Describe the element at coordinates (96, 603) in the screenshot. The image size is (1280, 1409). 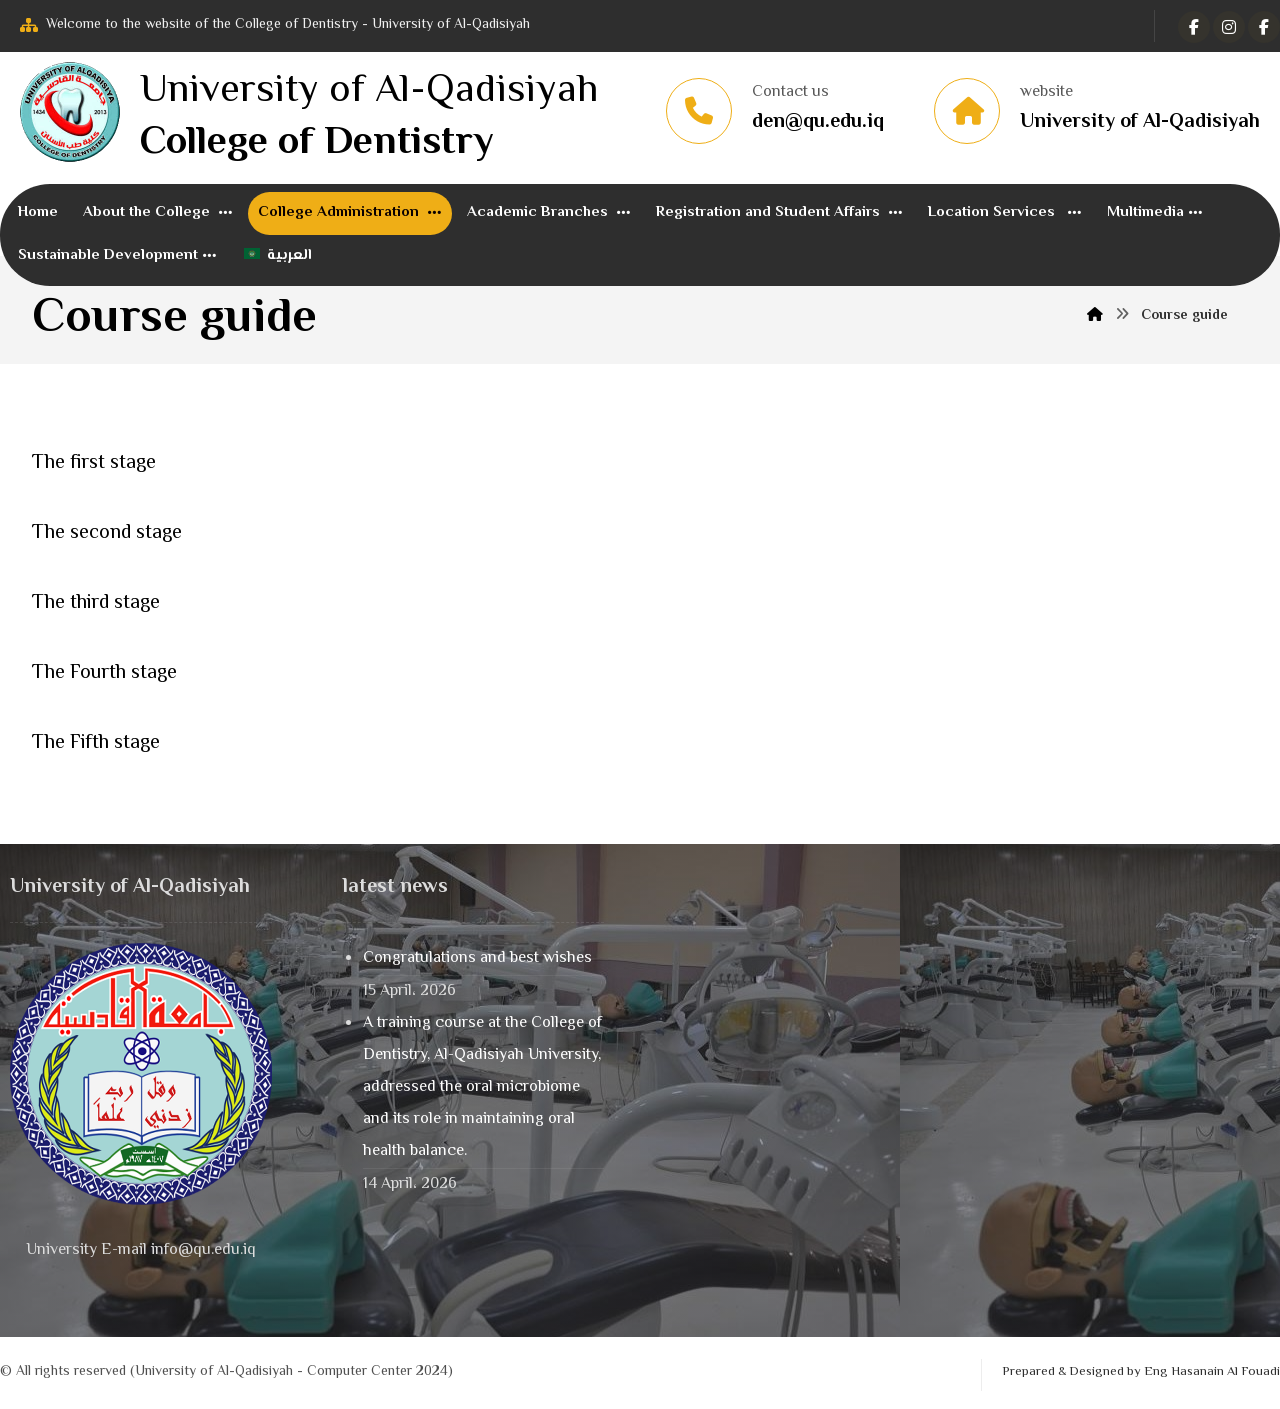
I see `The third stage` at that location.